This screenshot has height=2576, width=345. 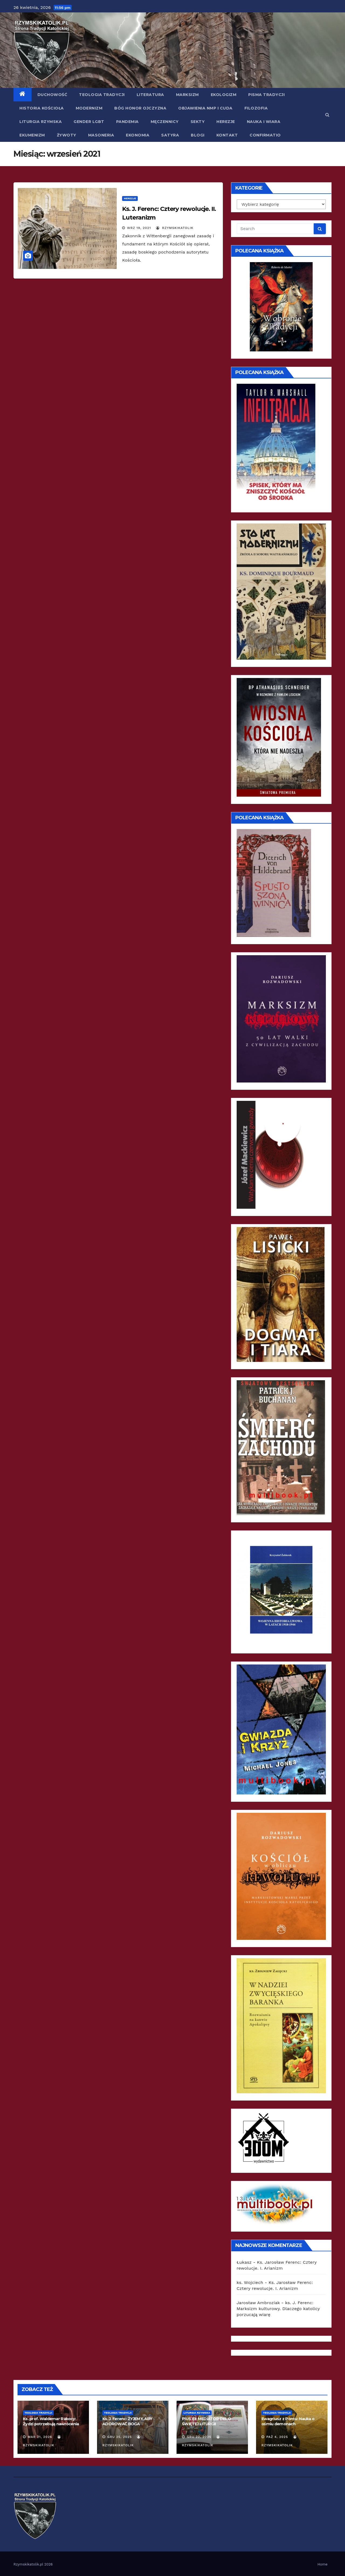 What do you see at coordinates (139, 228) in the screenshot?
I see `wrz 19, 2021` at bounding box center [139, 228].